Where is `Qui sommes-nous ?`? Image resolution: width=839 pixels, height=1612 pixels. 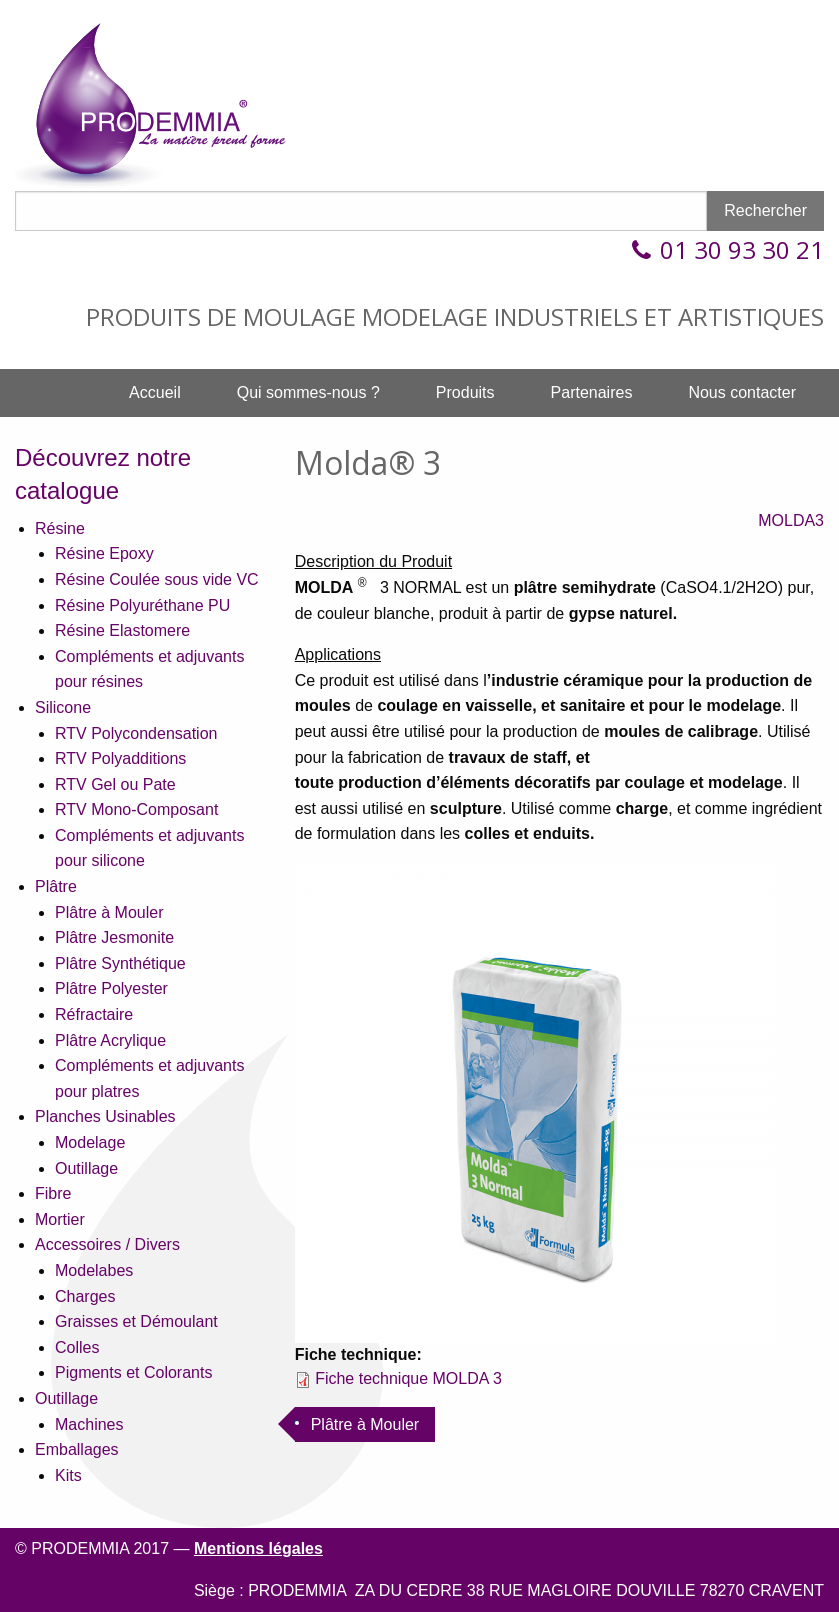 Qui sommes-nous ? is located at coordinates (308, 392).